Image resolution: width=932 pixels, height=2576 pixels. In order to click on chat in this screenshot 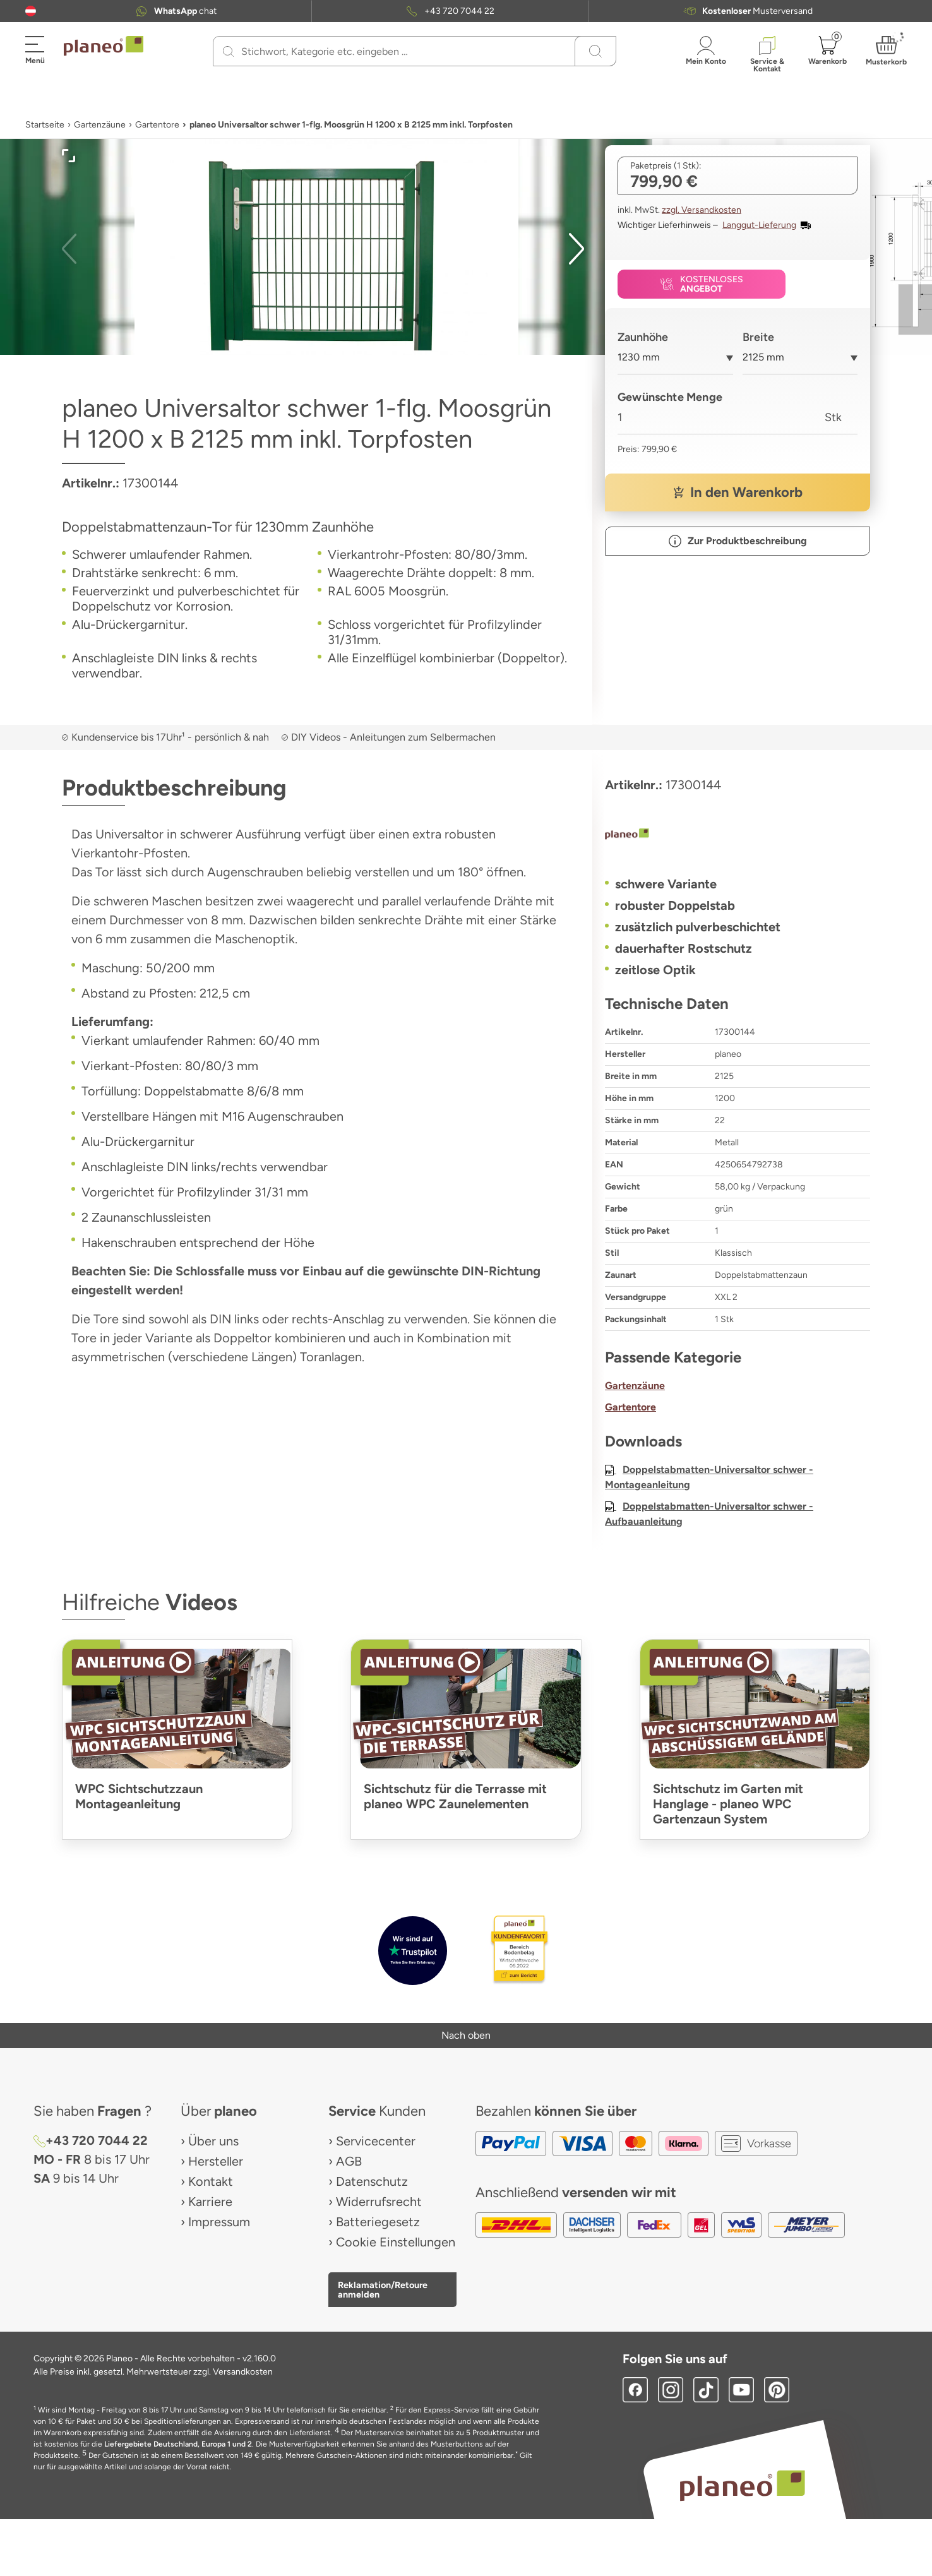, I will do `click(185, 11)`.